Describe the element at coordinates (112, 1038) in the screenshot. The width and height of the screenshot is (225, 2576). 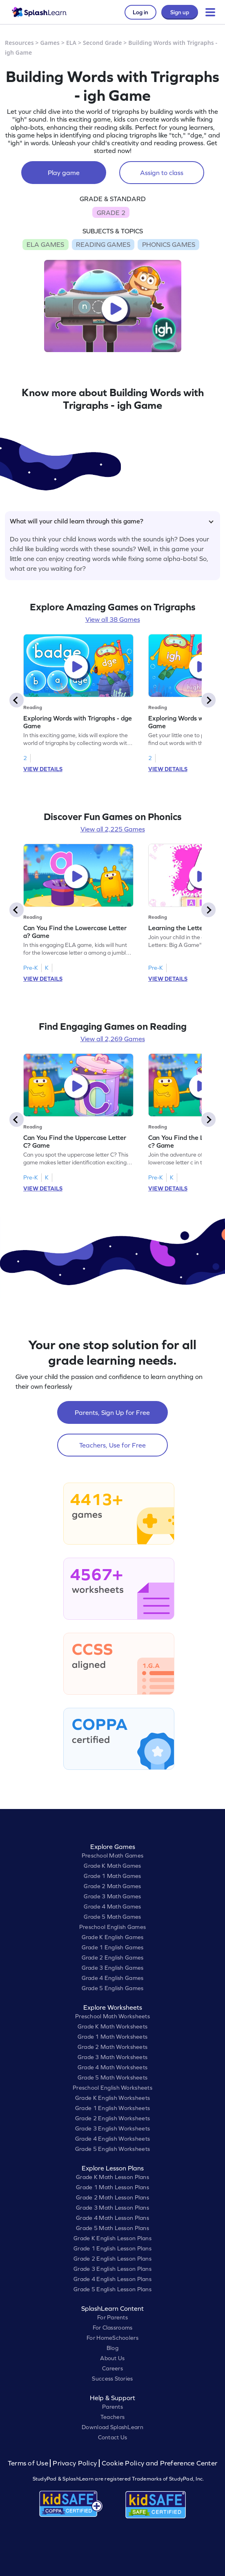
I see `View all 2,269 Games` at that location.